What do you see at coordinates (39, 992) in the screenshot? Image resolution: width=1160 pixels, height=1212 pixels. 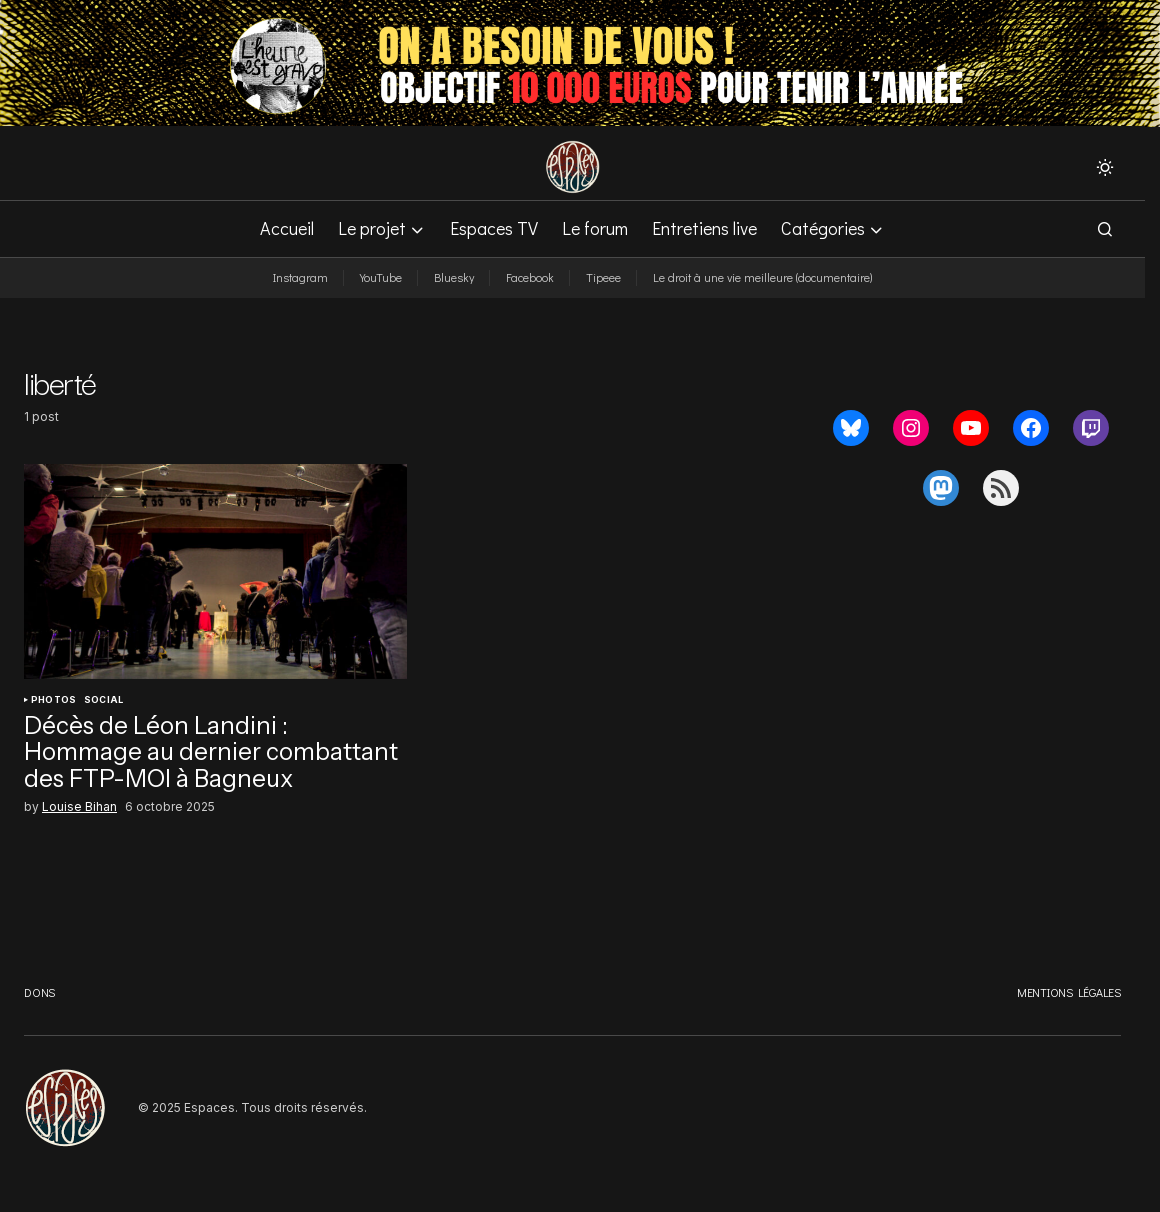 I see `Dons` at bounding box center [39, 992].